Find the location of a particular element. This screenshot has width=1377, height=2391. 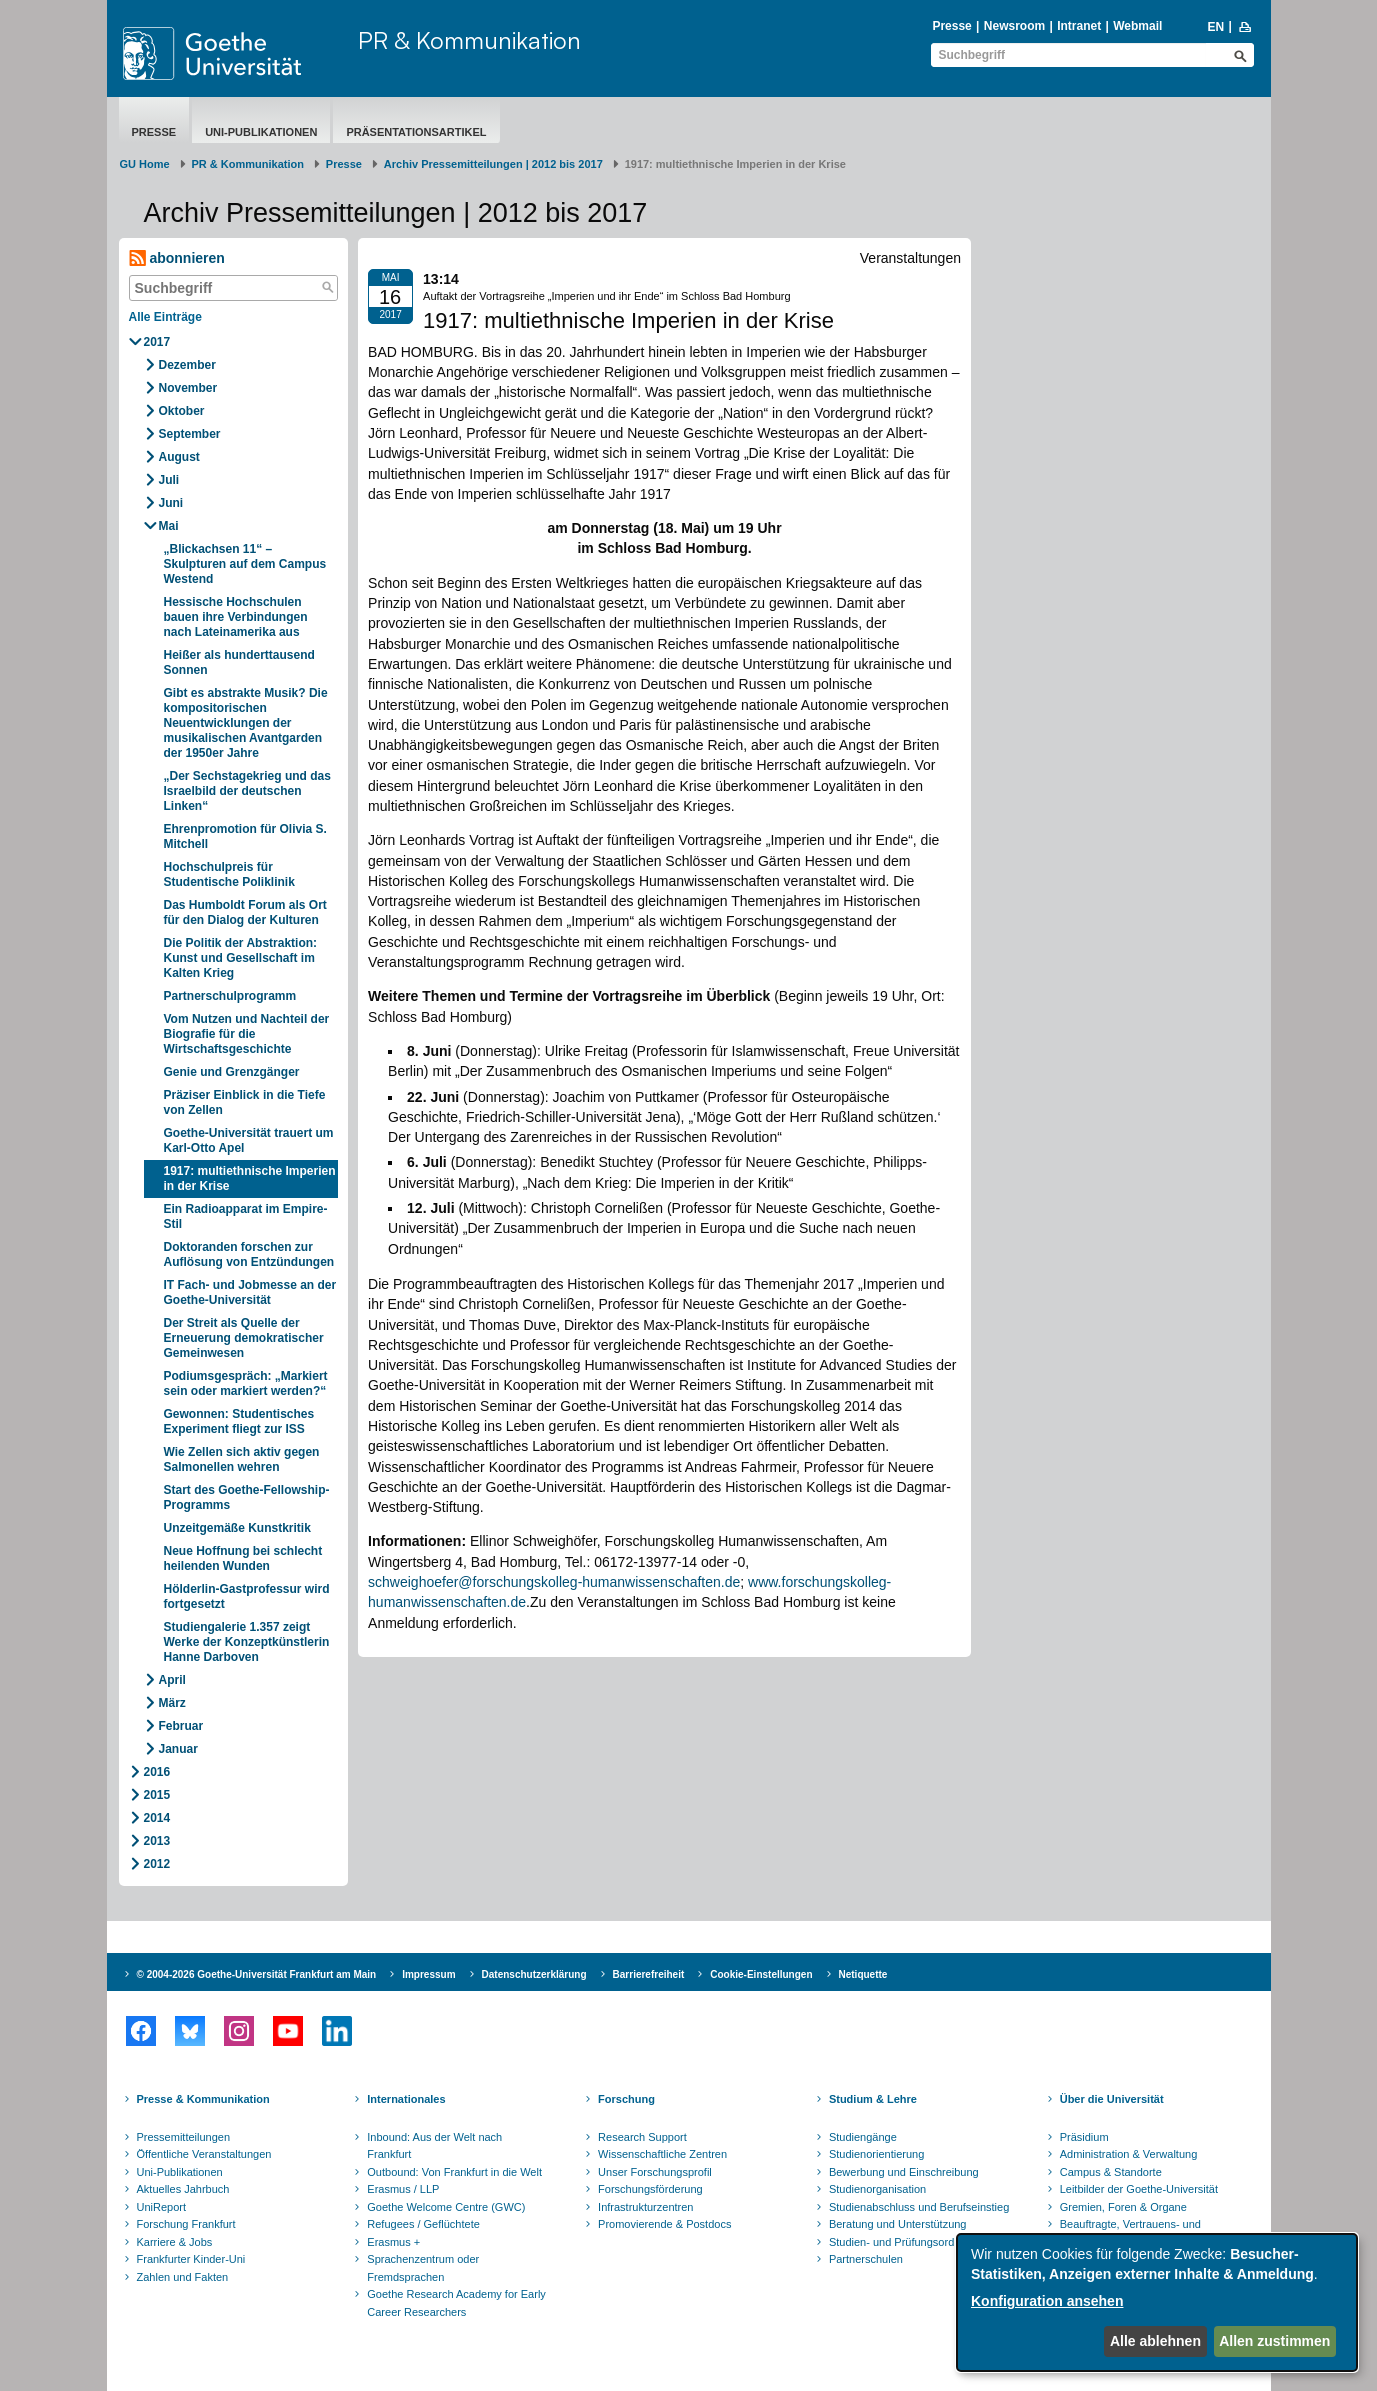

September is located at coordinates (190, 434).